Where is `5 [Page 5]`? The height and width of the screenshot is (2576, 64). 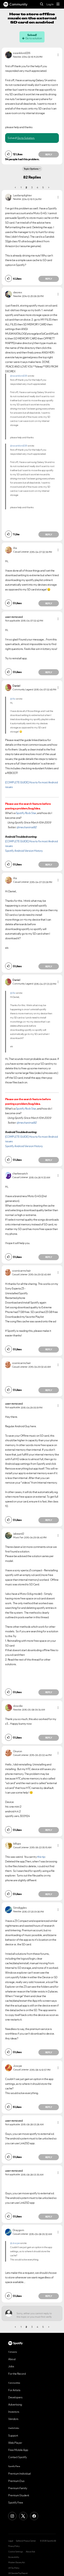 5 [Page 5] is located at coordinates (43, 187).